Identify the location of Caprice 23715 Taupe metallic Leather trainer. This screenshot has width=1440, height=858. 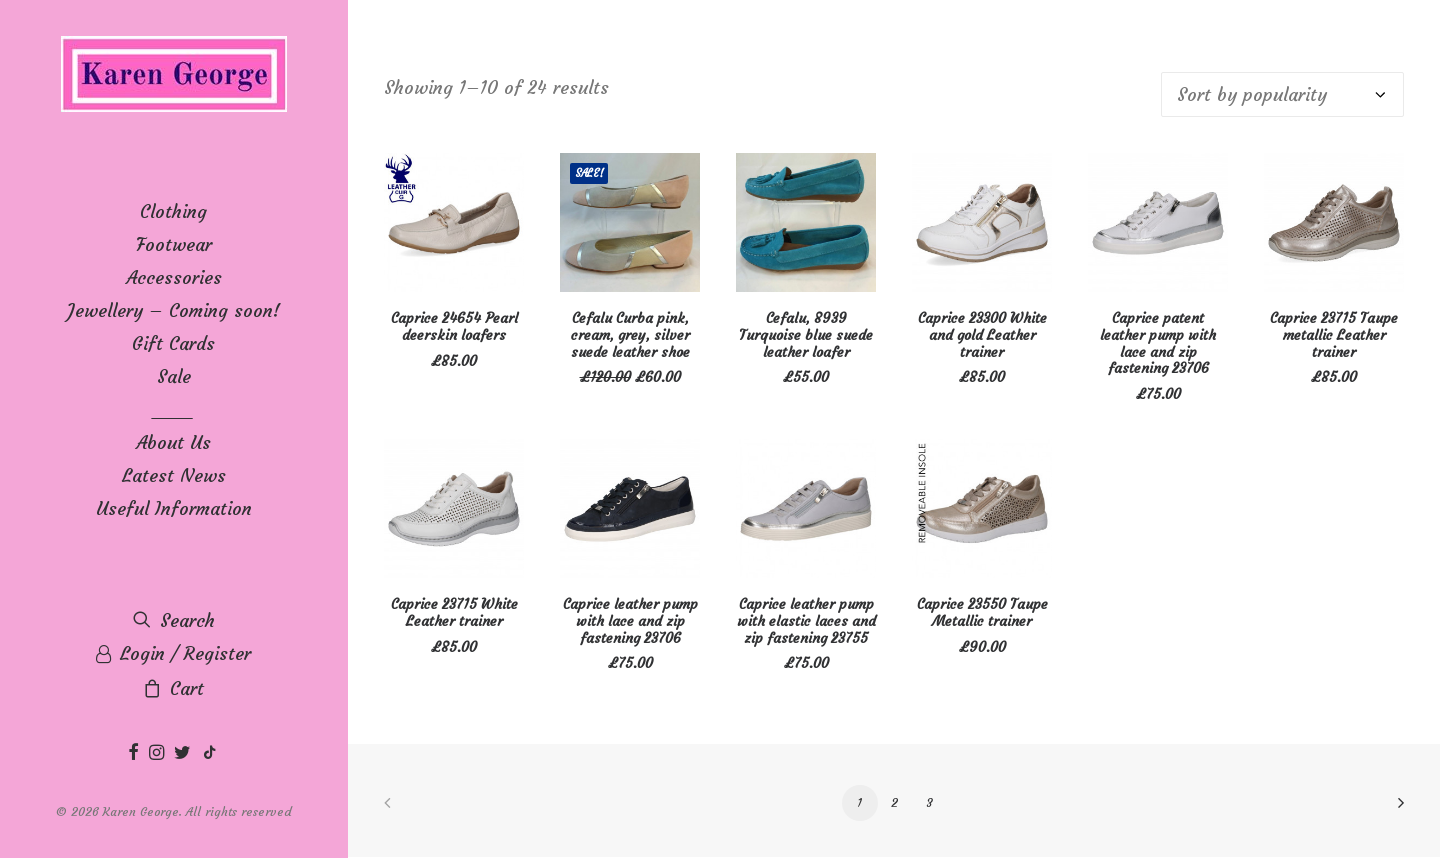
(1334, 335).